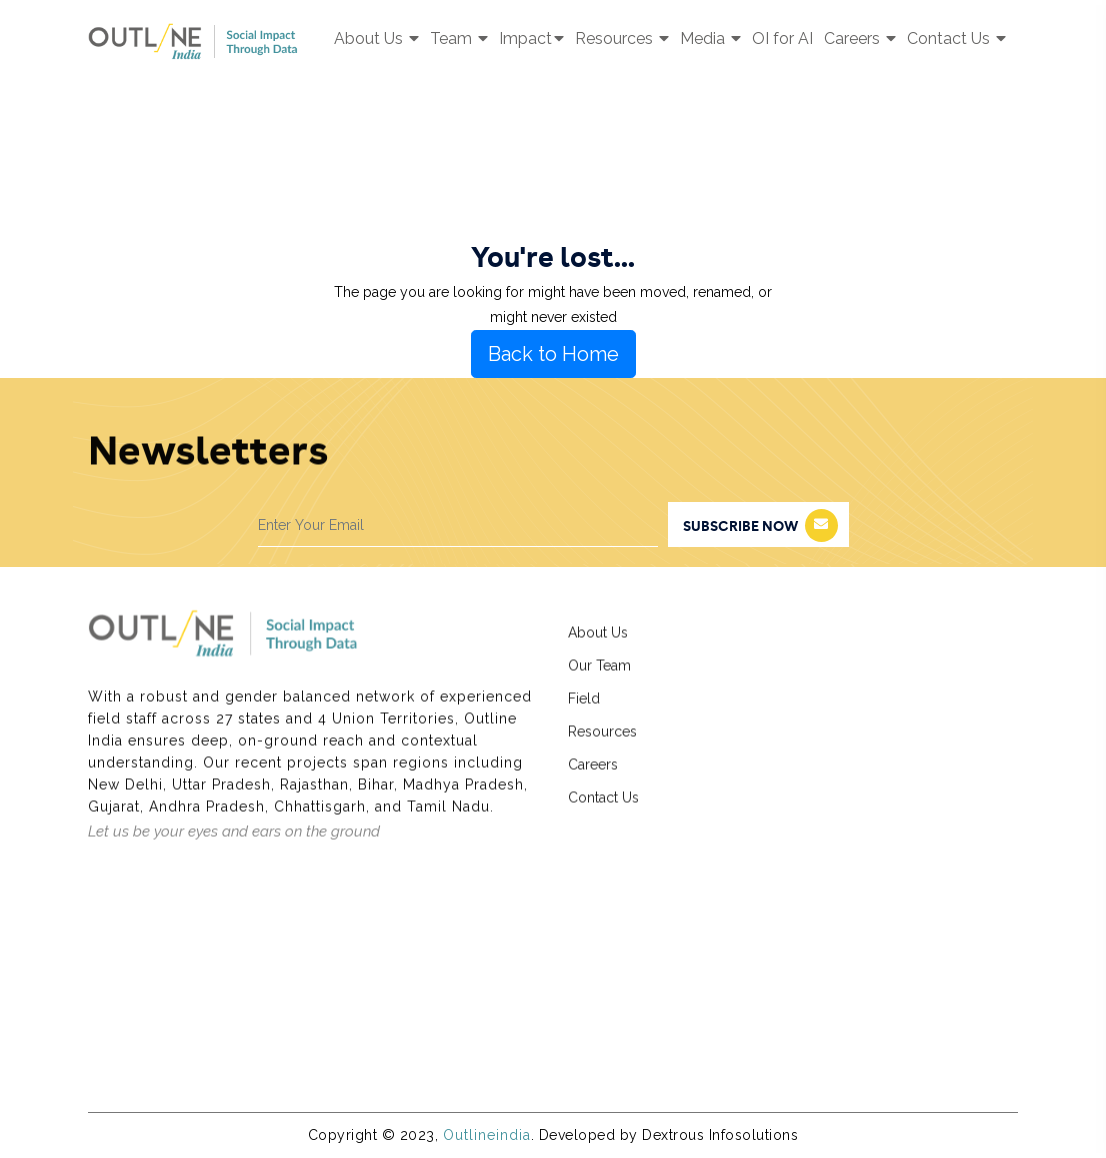  I want to click on Media, so click(710, 38).